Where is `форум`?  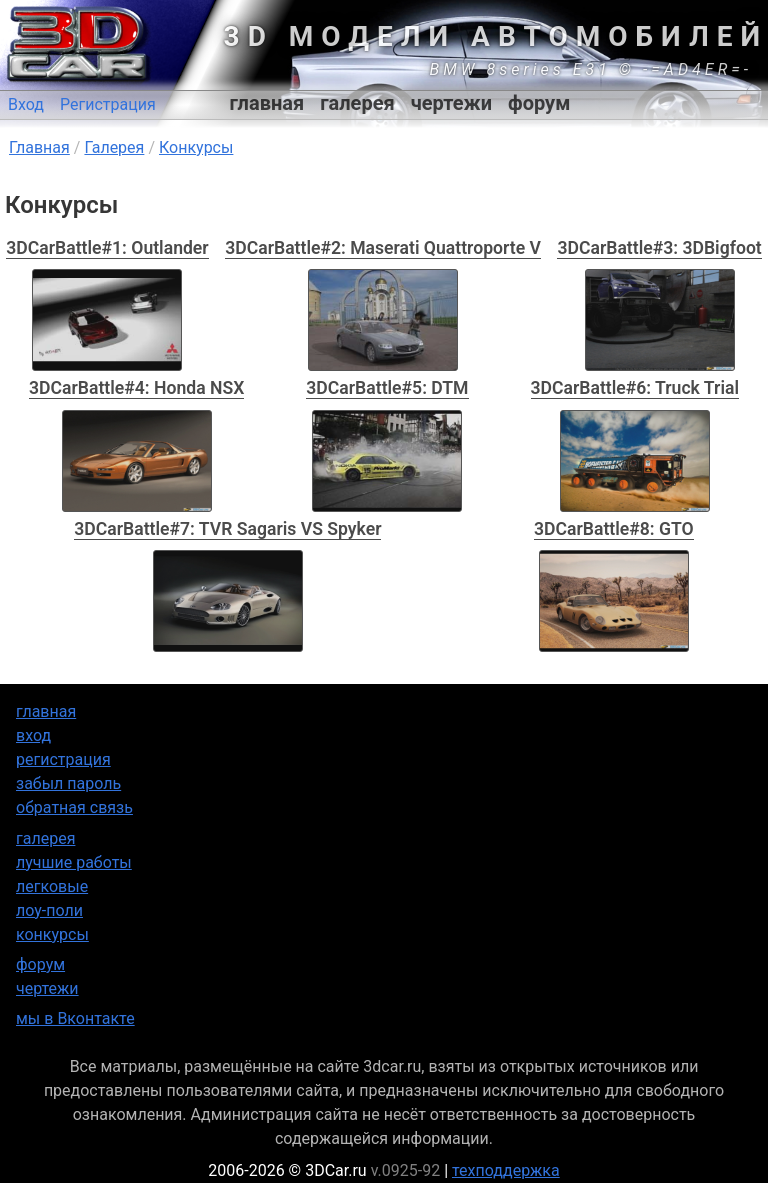 форум is located at coordinates (539, 103).